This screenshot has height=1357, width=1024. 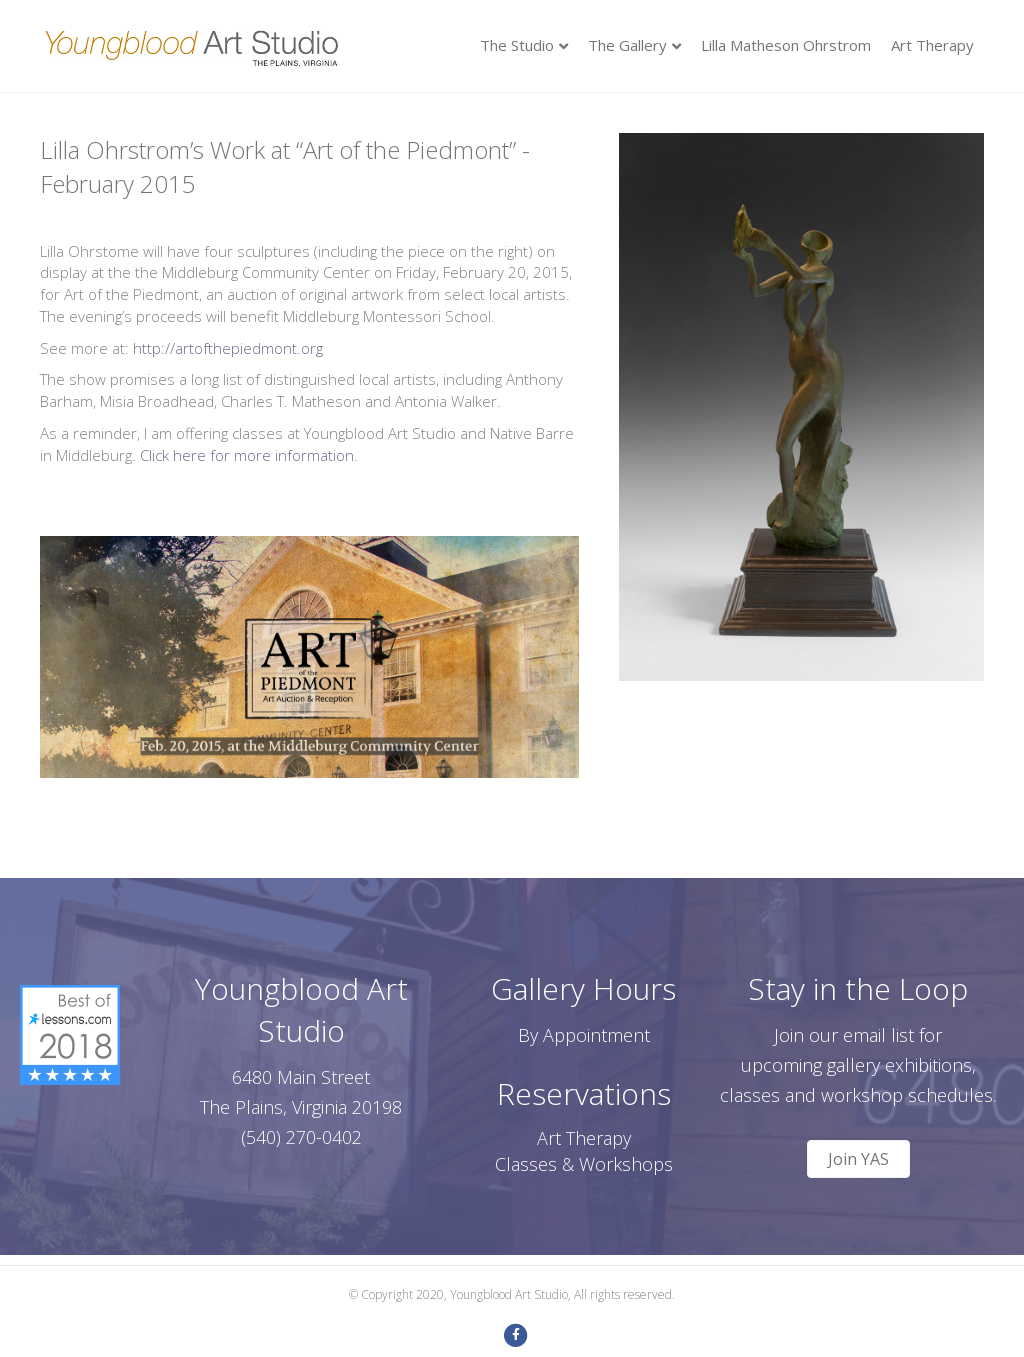 What do you see at coordinates (858, 1159) in the screenshot?
I see `[button]` at bounding box center [858, 1159].